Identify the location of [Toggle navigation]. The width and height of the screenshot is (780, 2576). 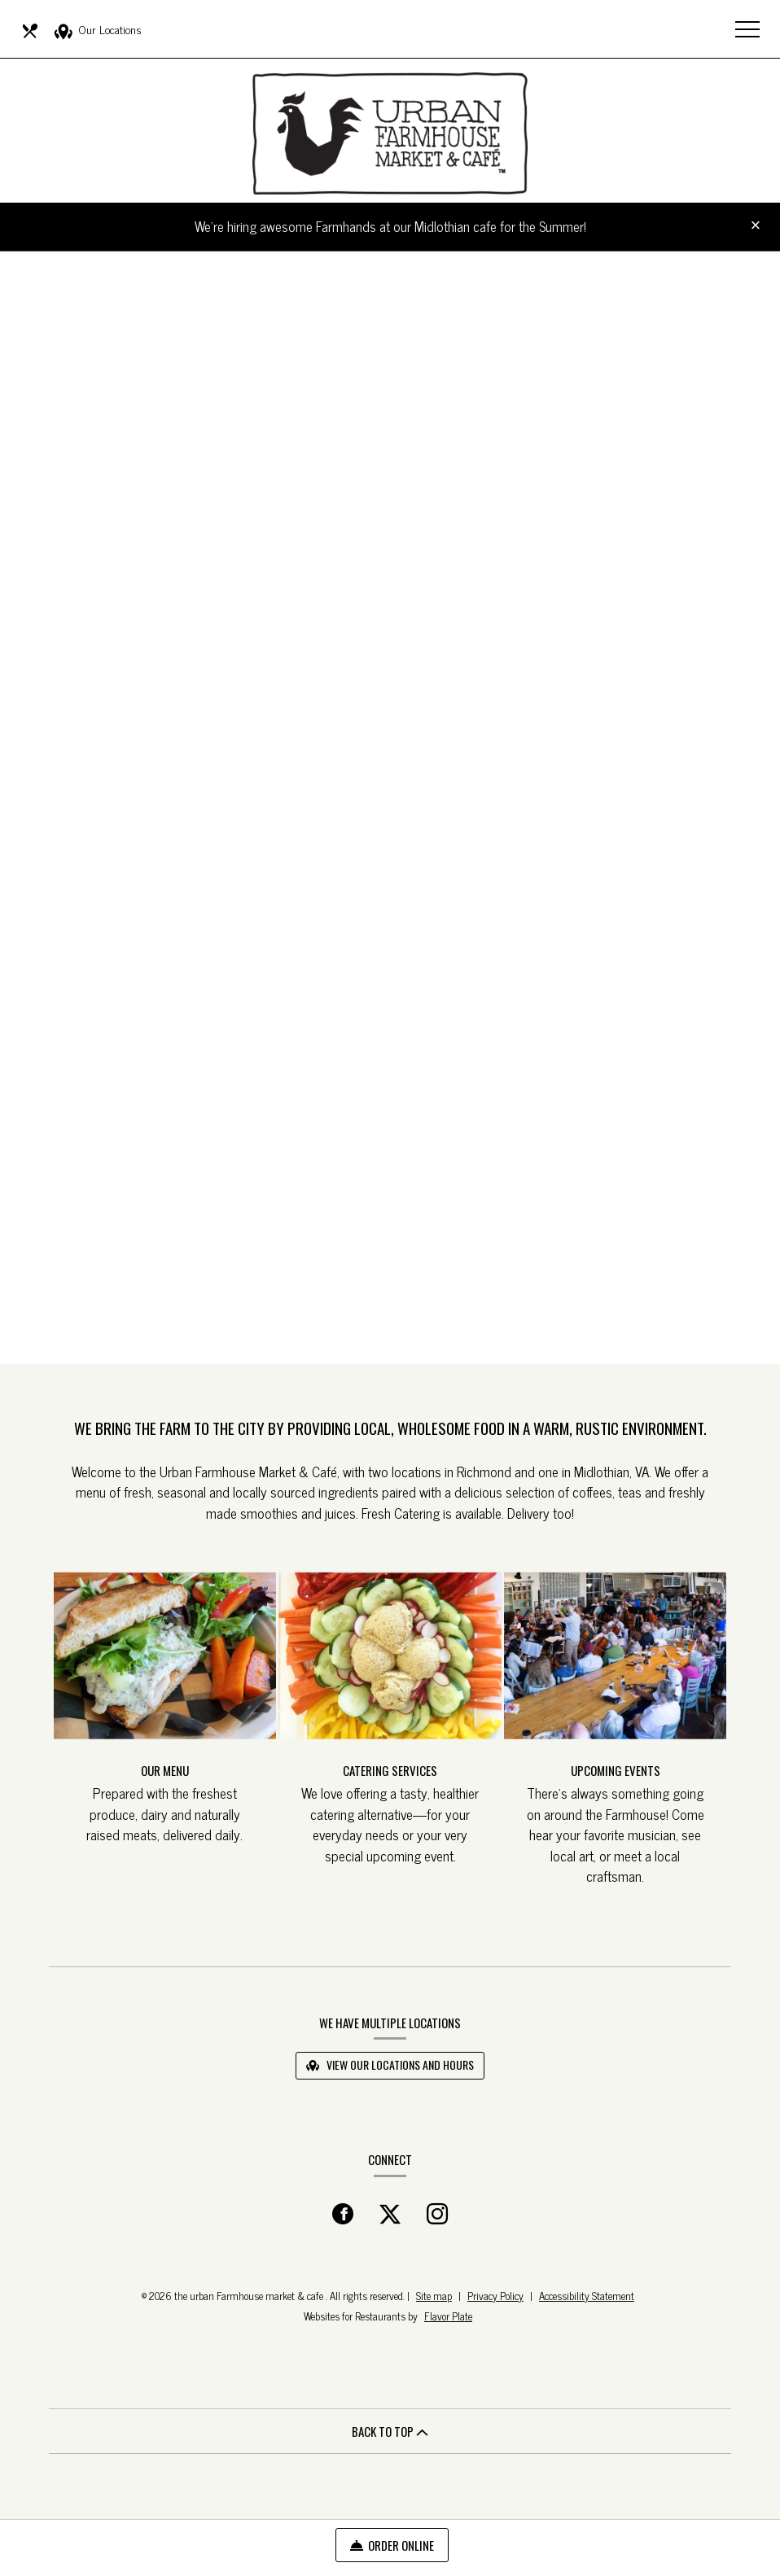
(747, 28).